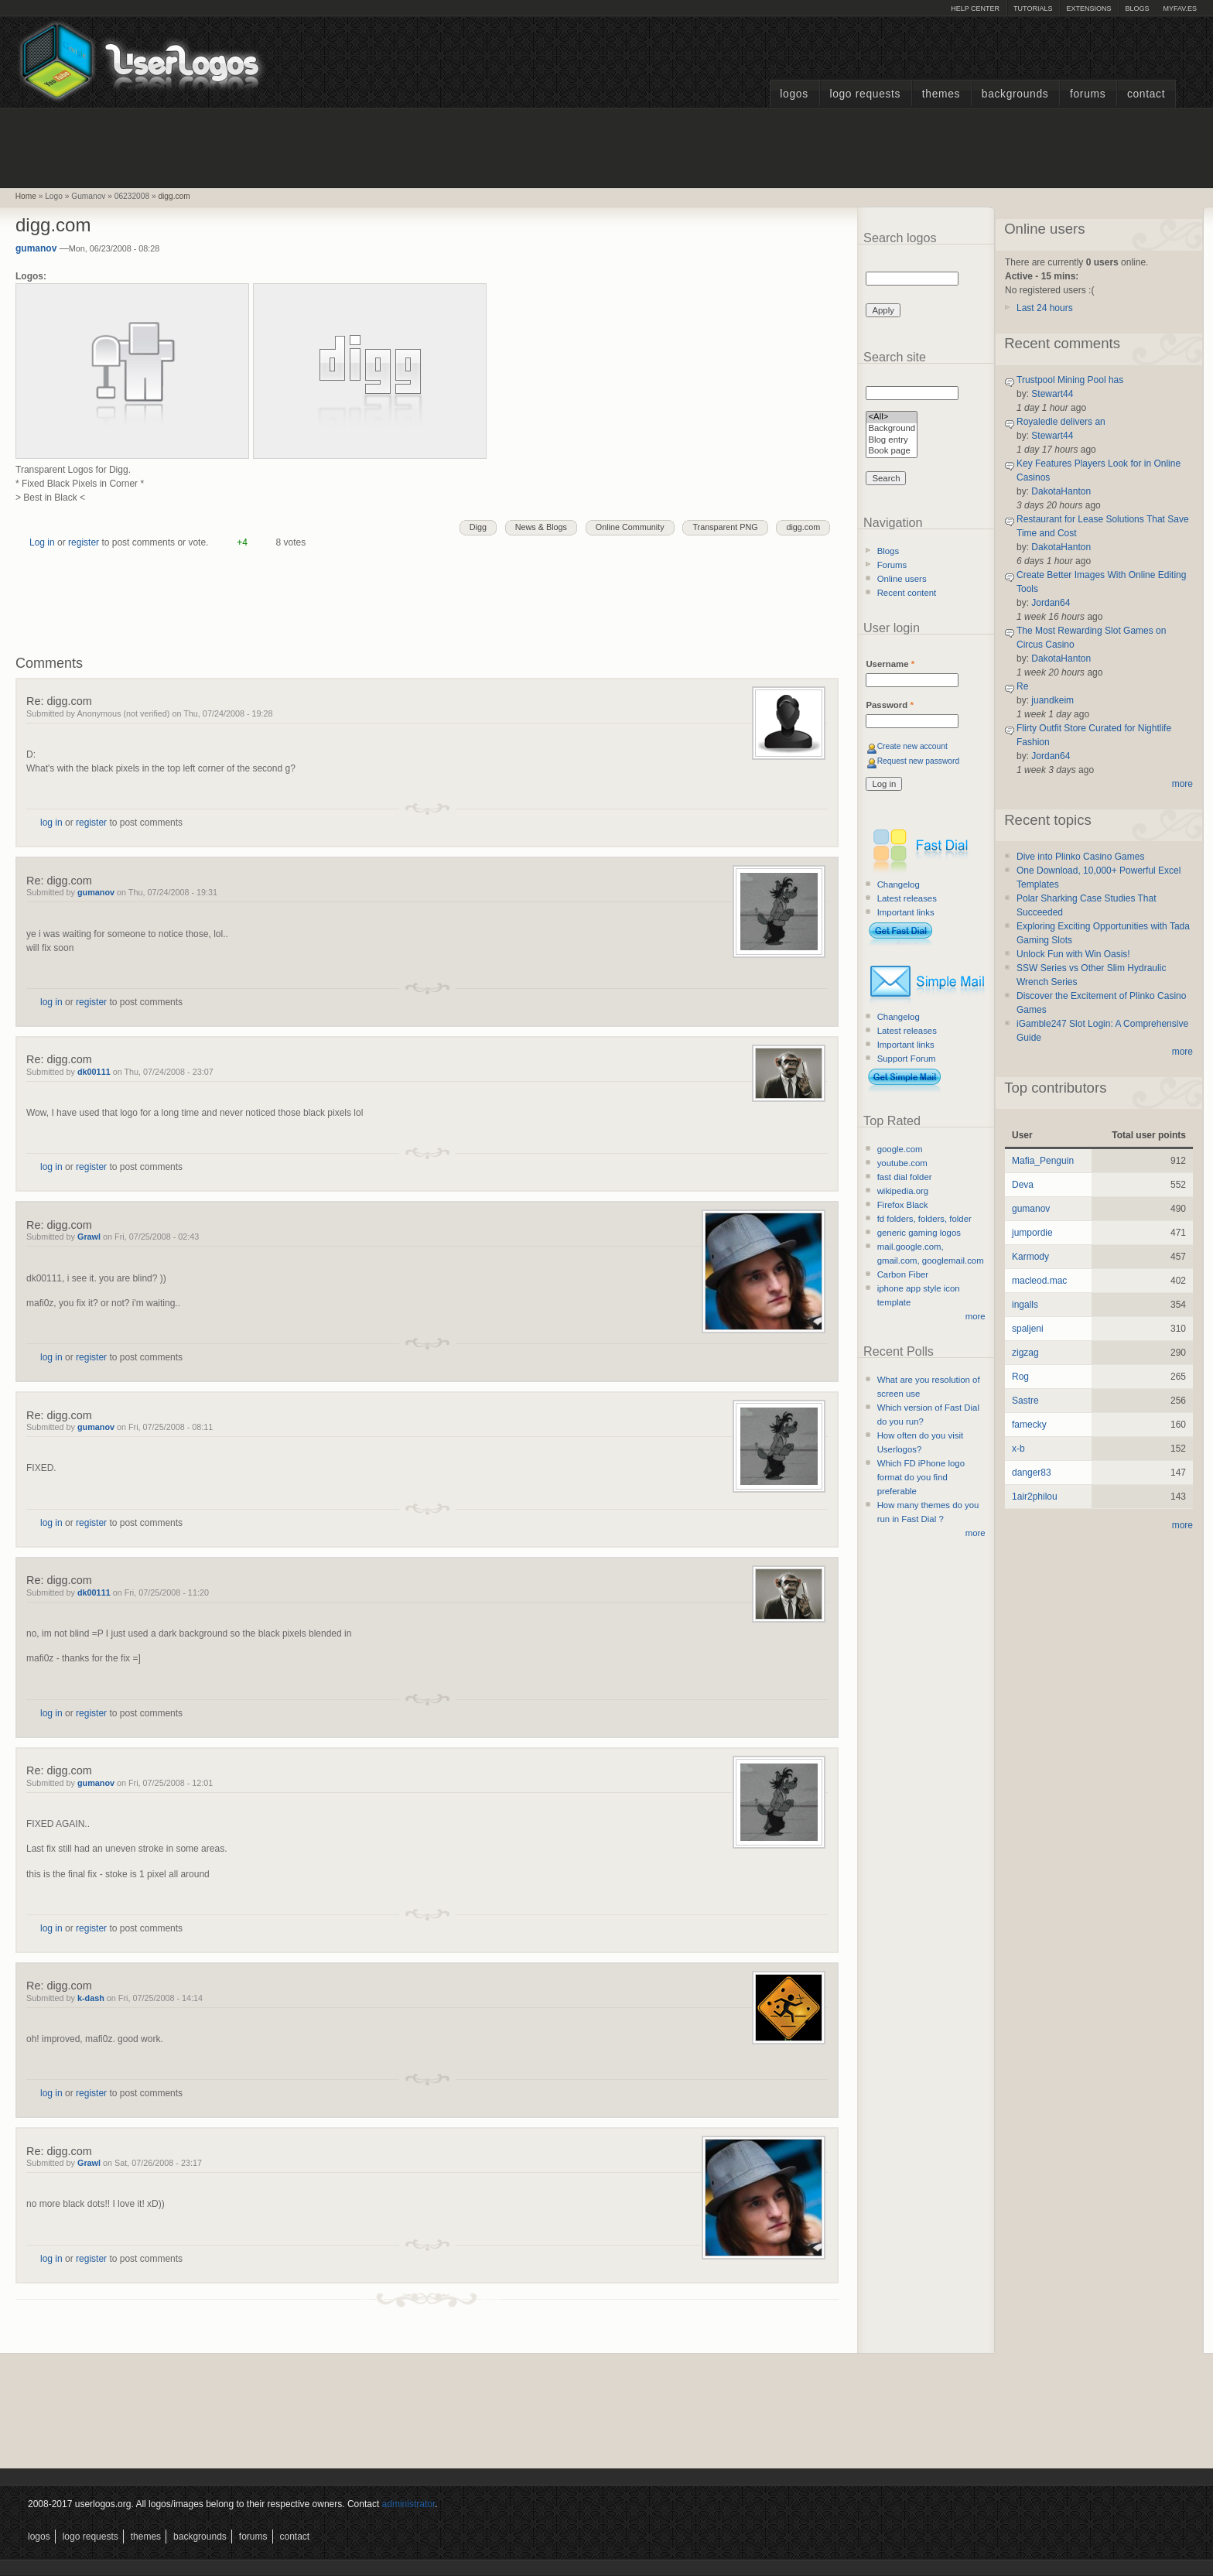 This screenshot has height=2576, width=1213. What do you see at coordinates (1061, 491) in the screenshot?
I see `DakotaHanton` at bounding box center [1061, 491].